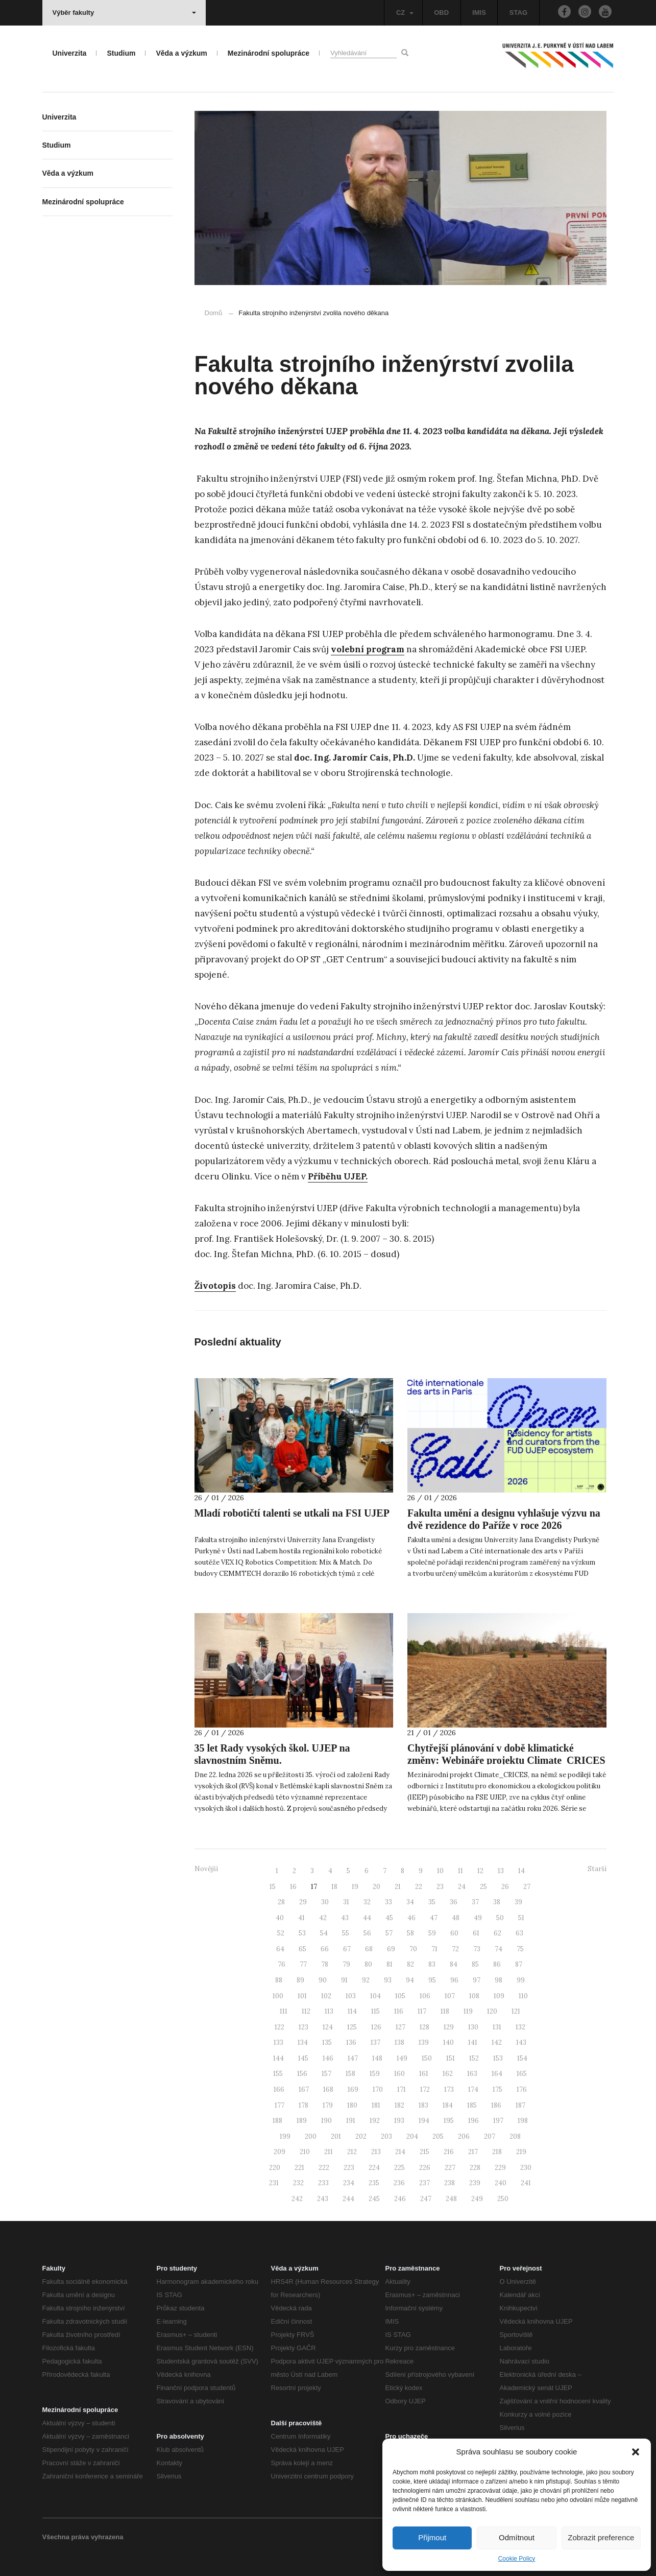 The width and height of the screenshot is (656, 2576). I want to click on 11, so click(460, 1870).